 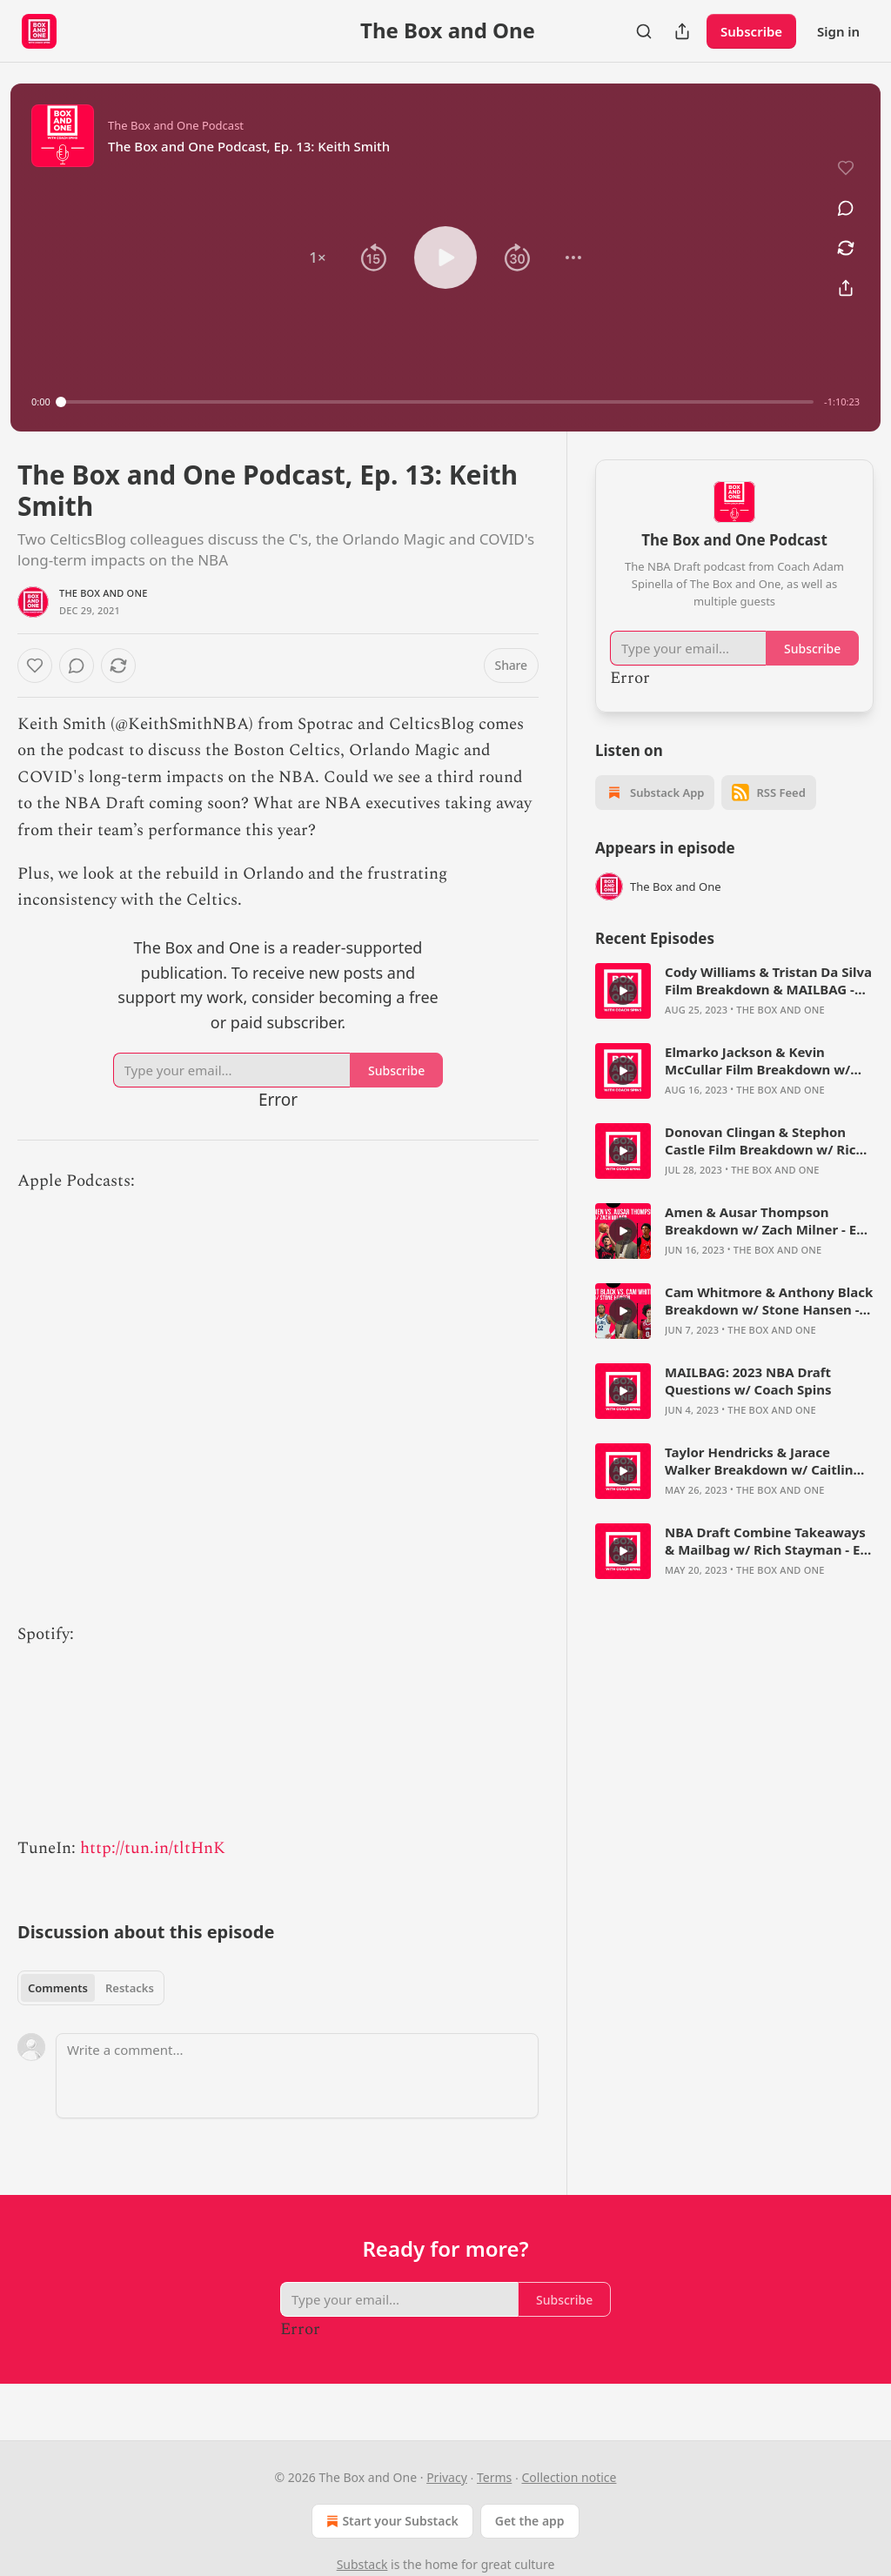 I want to click on [View comments (0)], so click(x=846, y=207).